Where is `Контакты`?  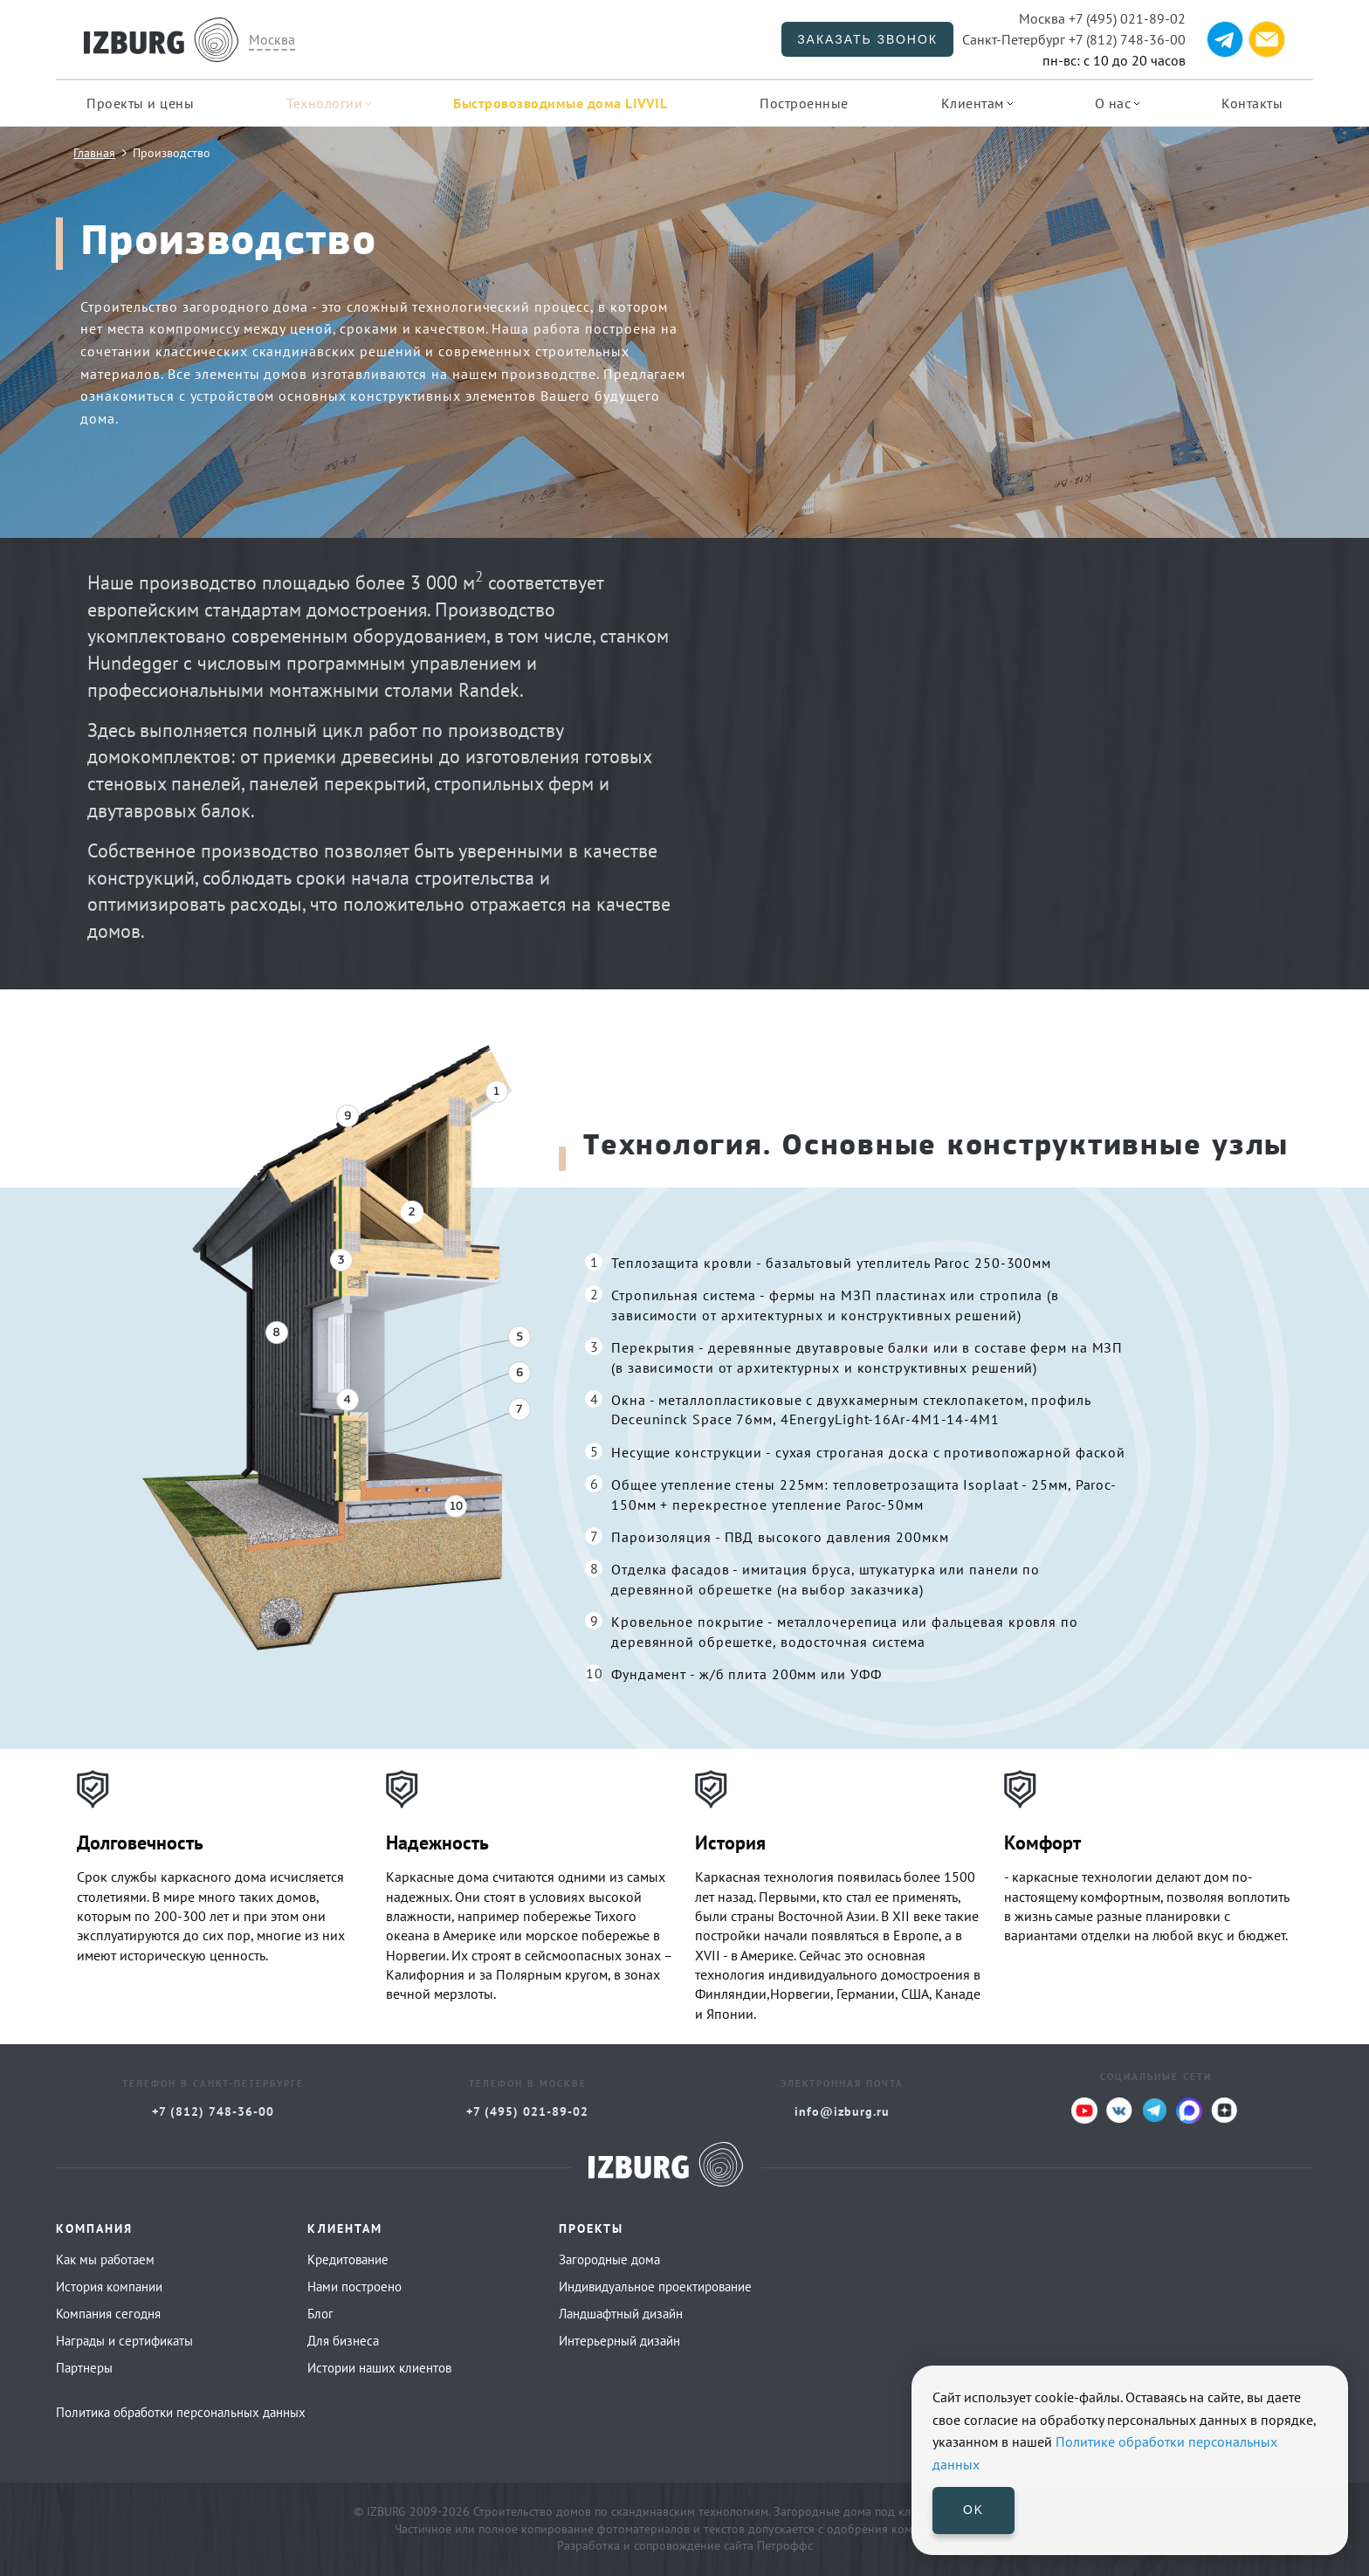
Контакты is located at coordinates (1252, 103).